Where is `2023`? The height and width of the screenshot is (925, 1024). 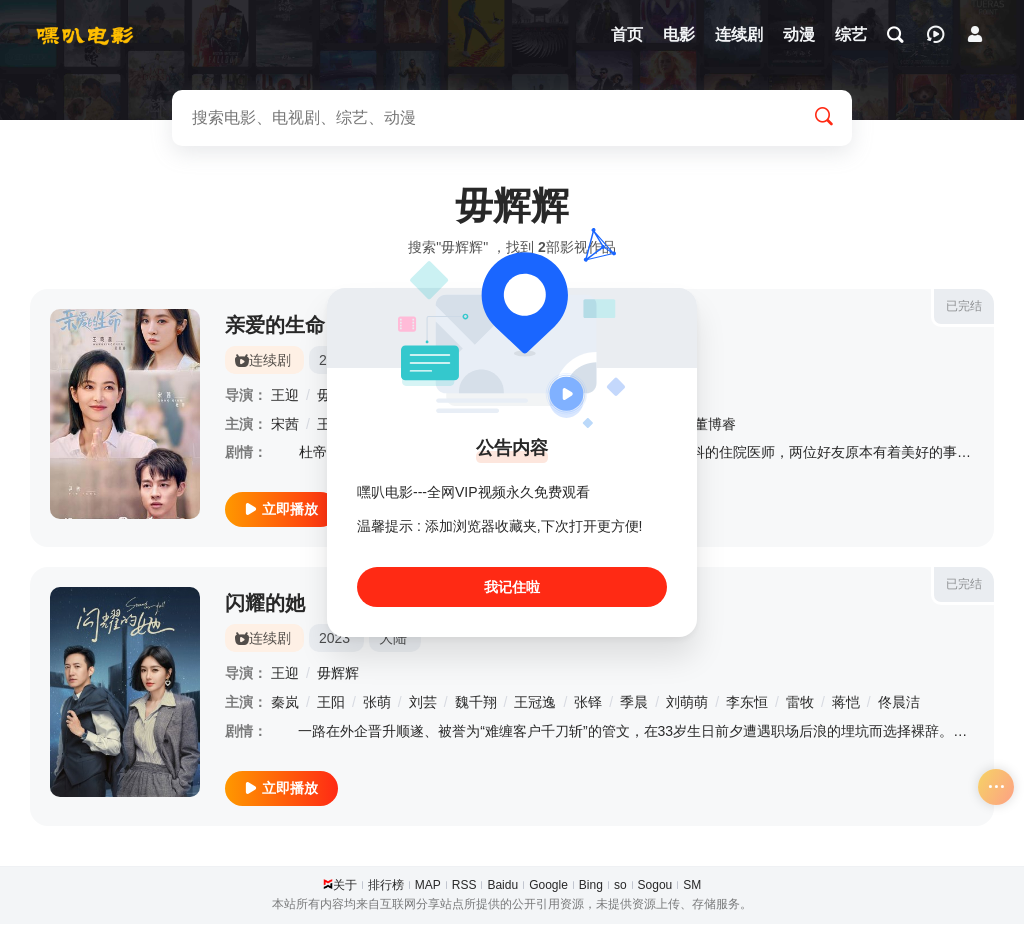
2023 is located at coordinates (334, 639).